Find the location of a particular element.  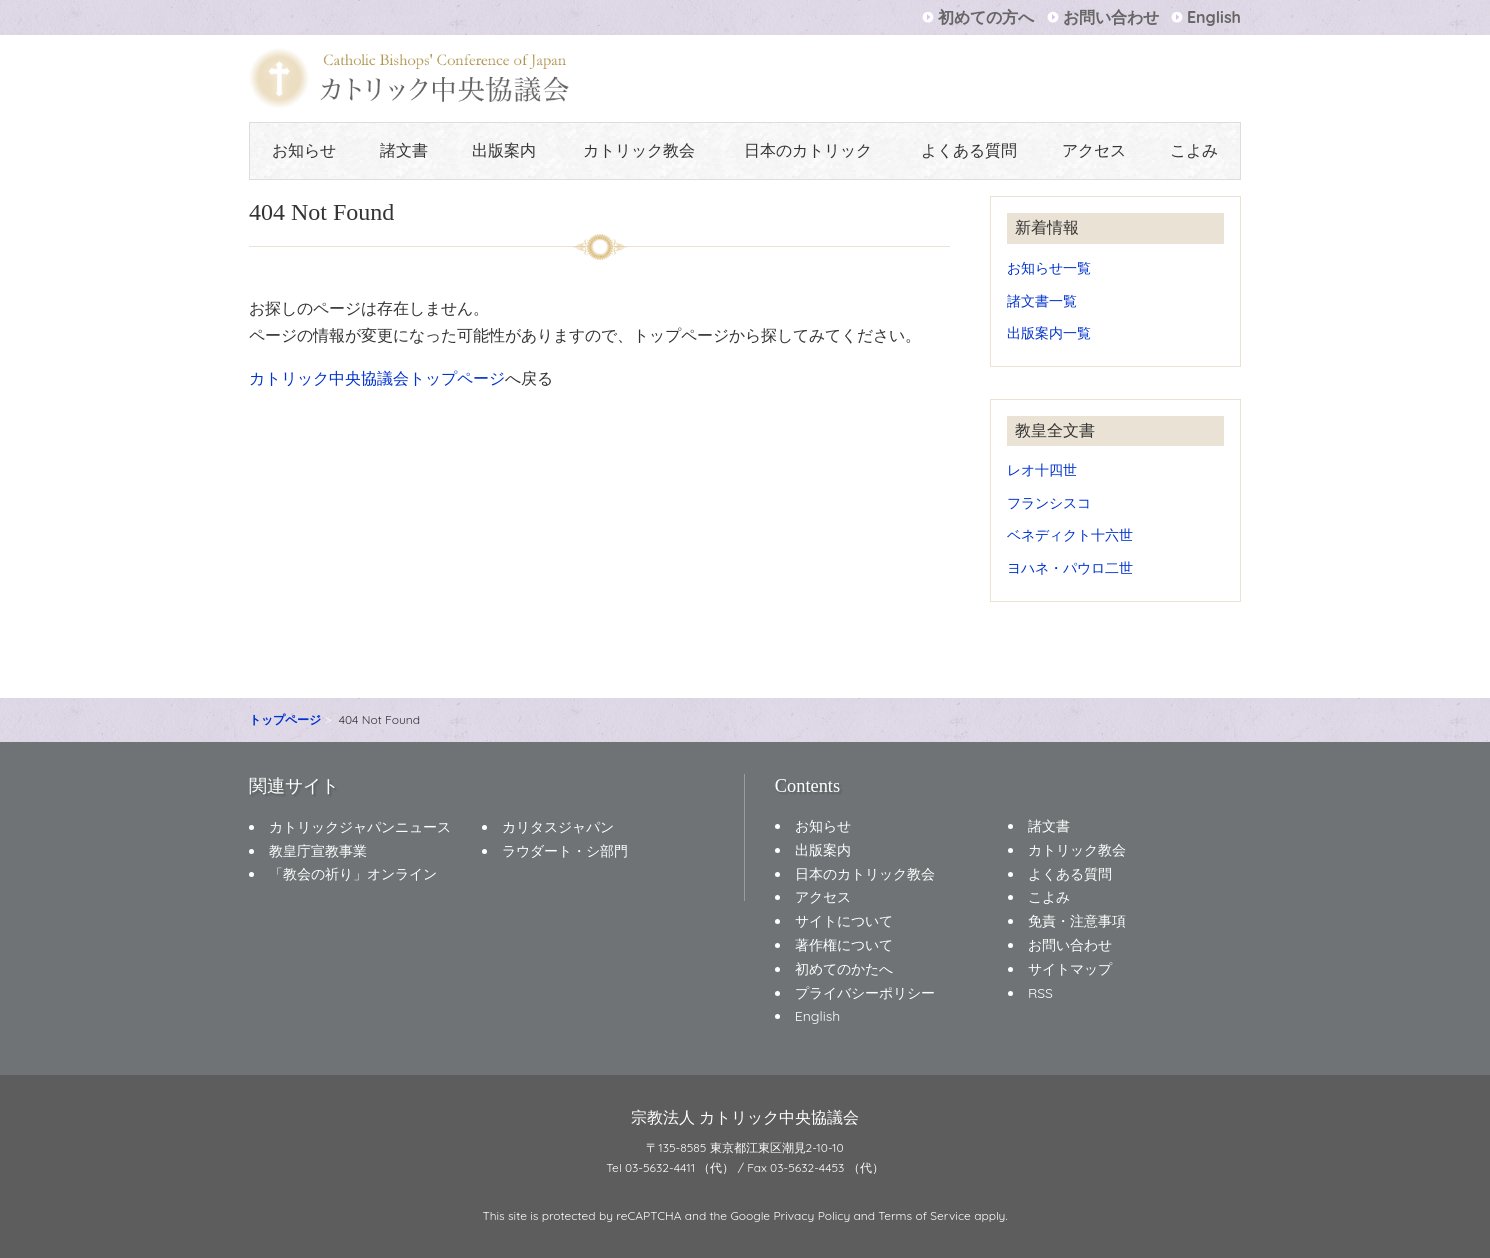

RSS is located at coordinates (1040, 993).